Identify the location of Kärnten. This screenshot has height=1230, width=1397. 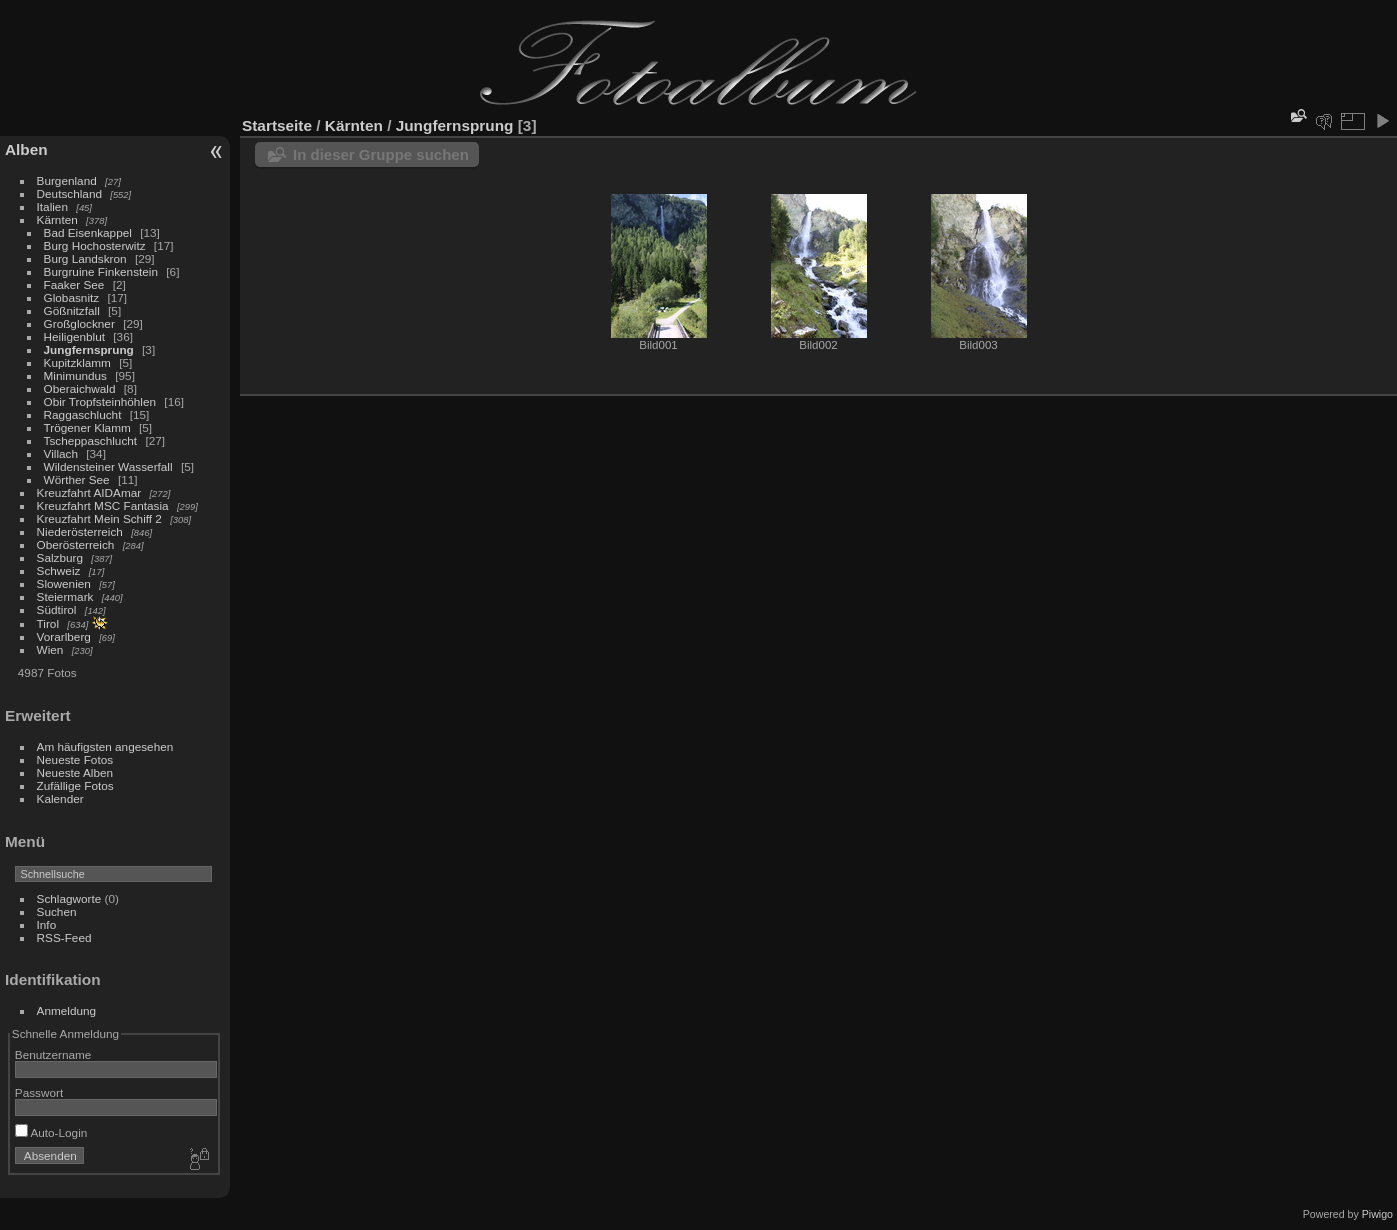
(57, 219).